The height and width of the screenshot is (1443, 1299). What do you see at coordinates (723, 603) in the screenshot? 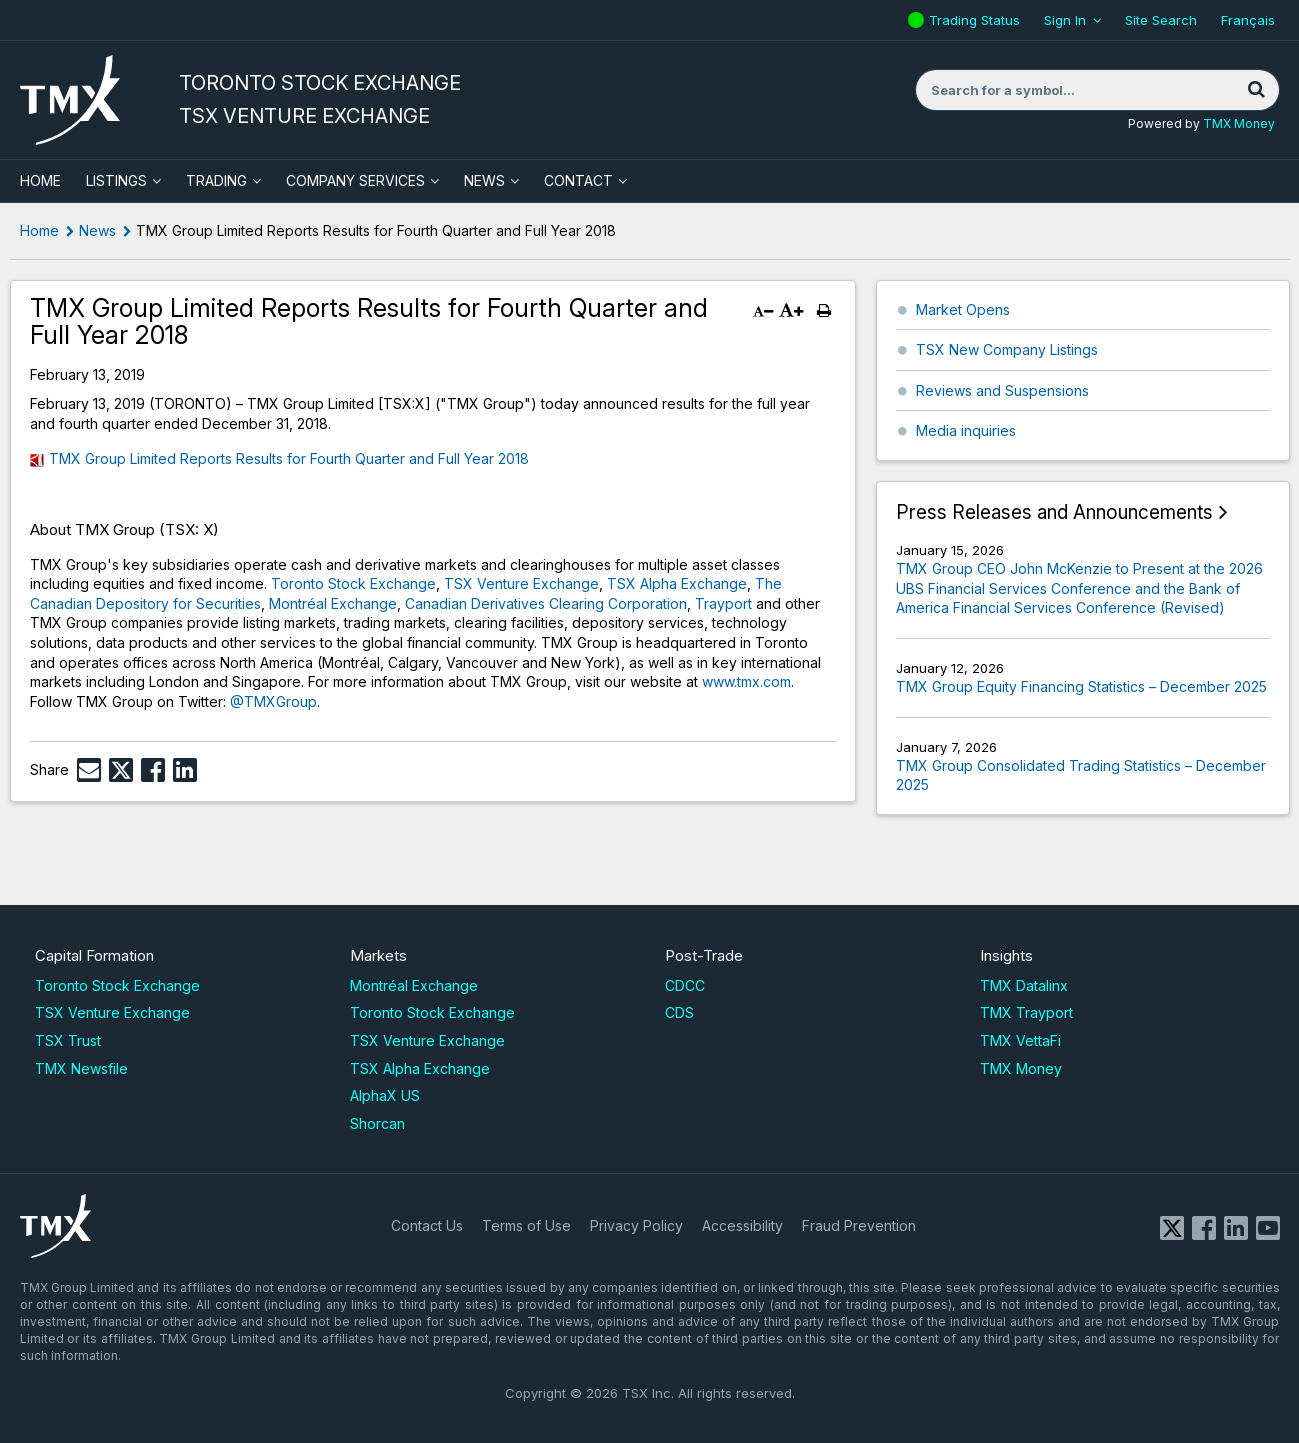
I see `Trayport` at bounding box center [723, 603].